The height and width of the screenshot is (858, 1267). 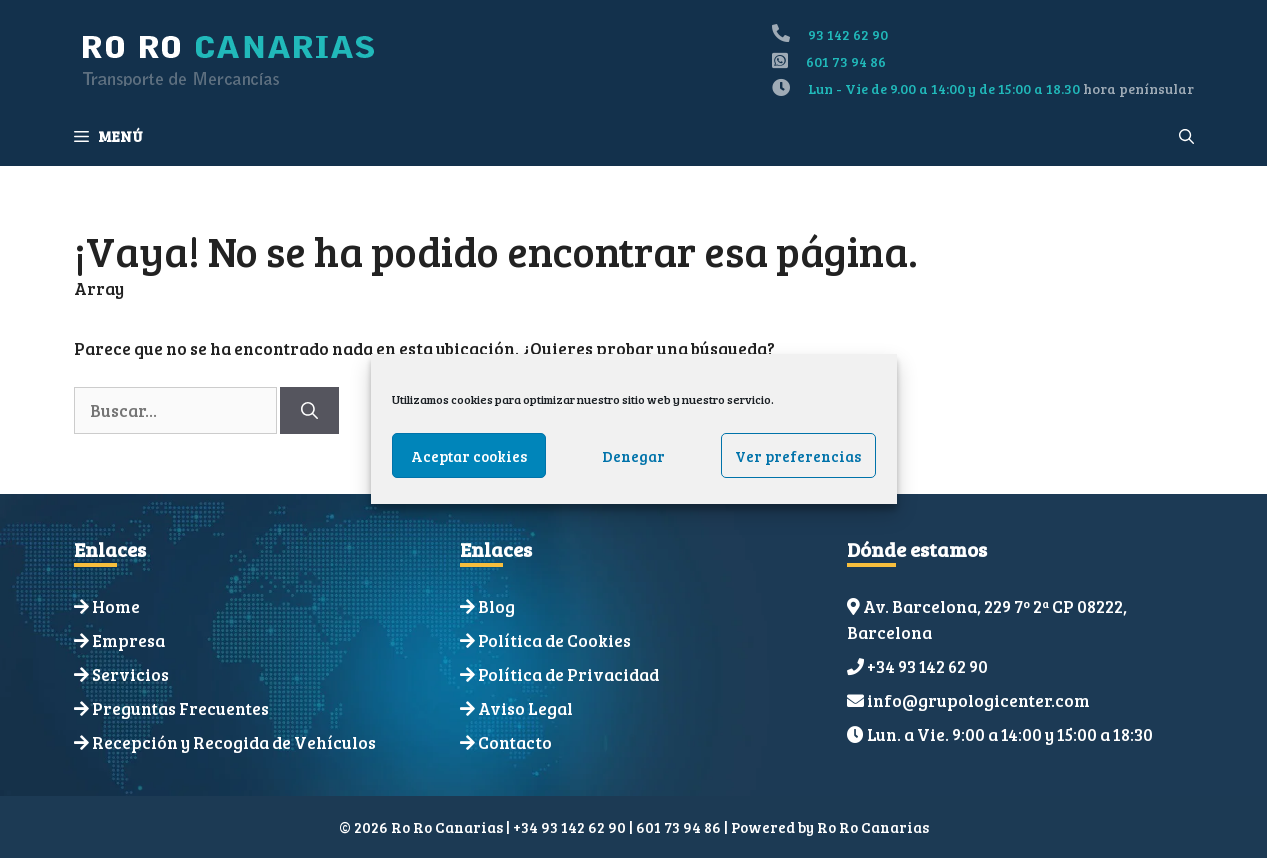 I want to click on Aceptar cookies, so click(x=469, y=456).